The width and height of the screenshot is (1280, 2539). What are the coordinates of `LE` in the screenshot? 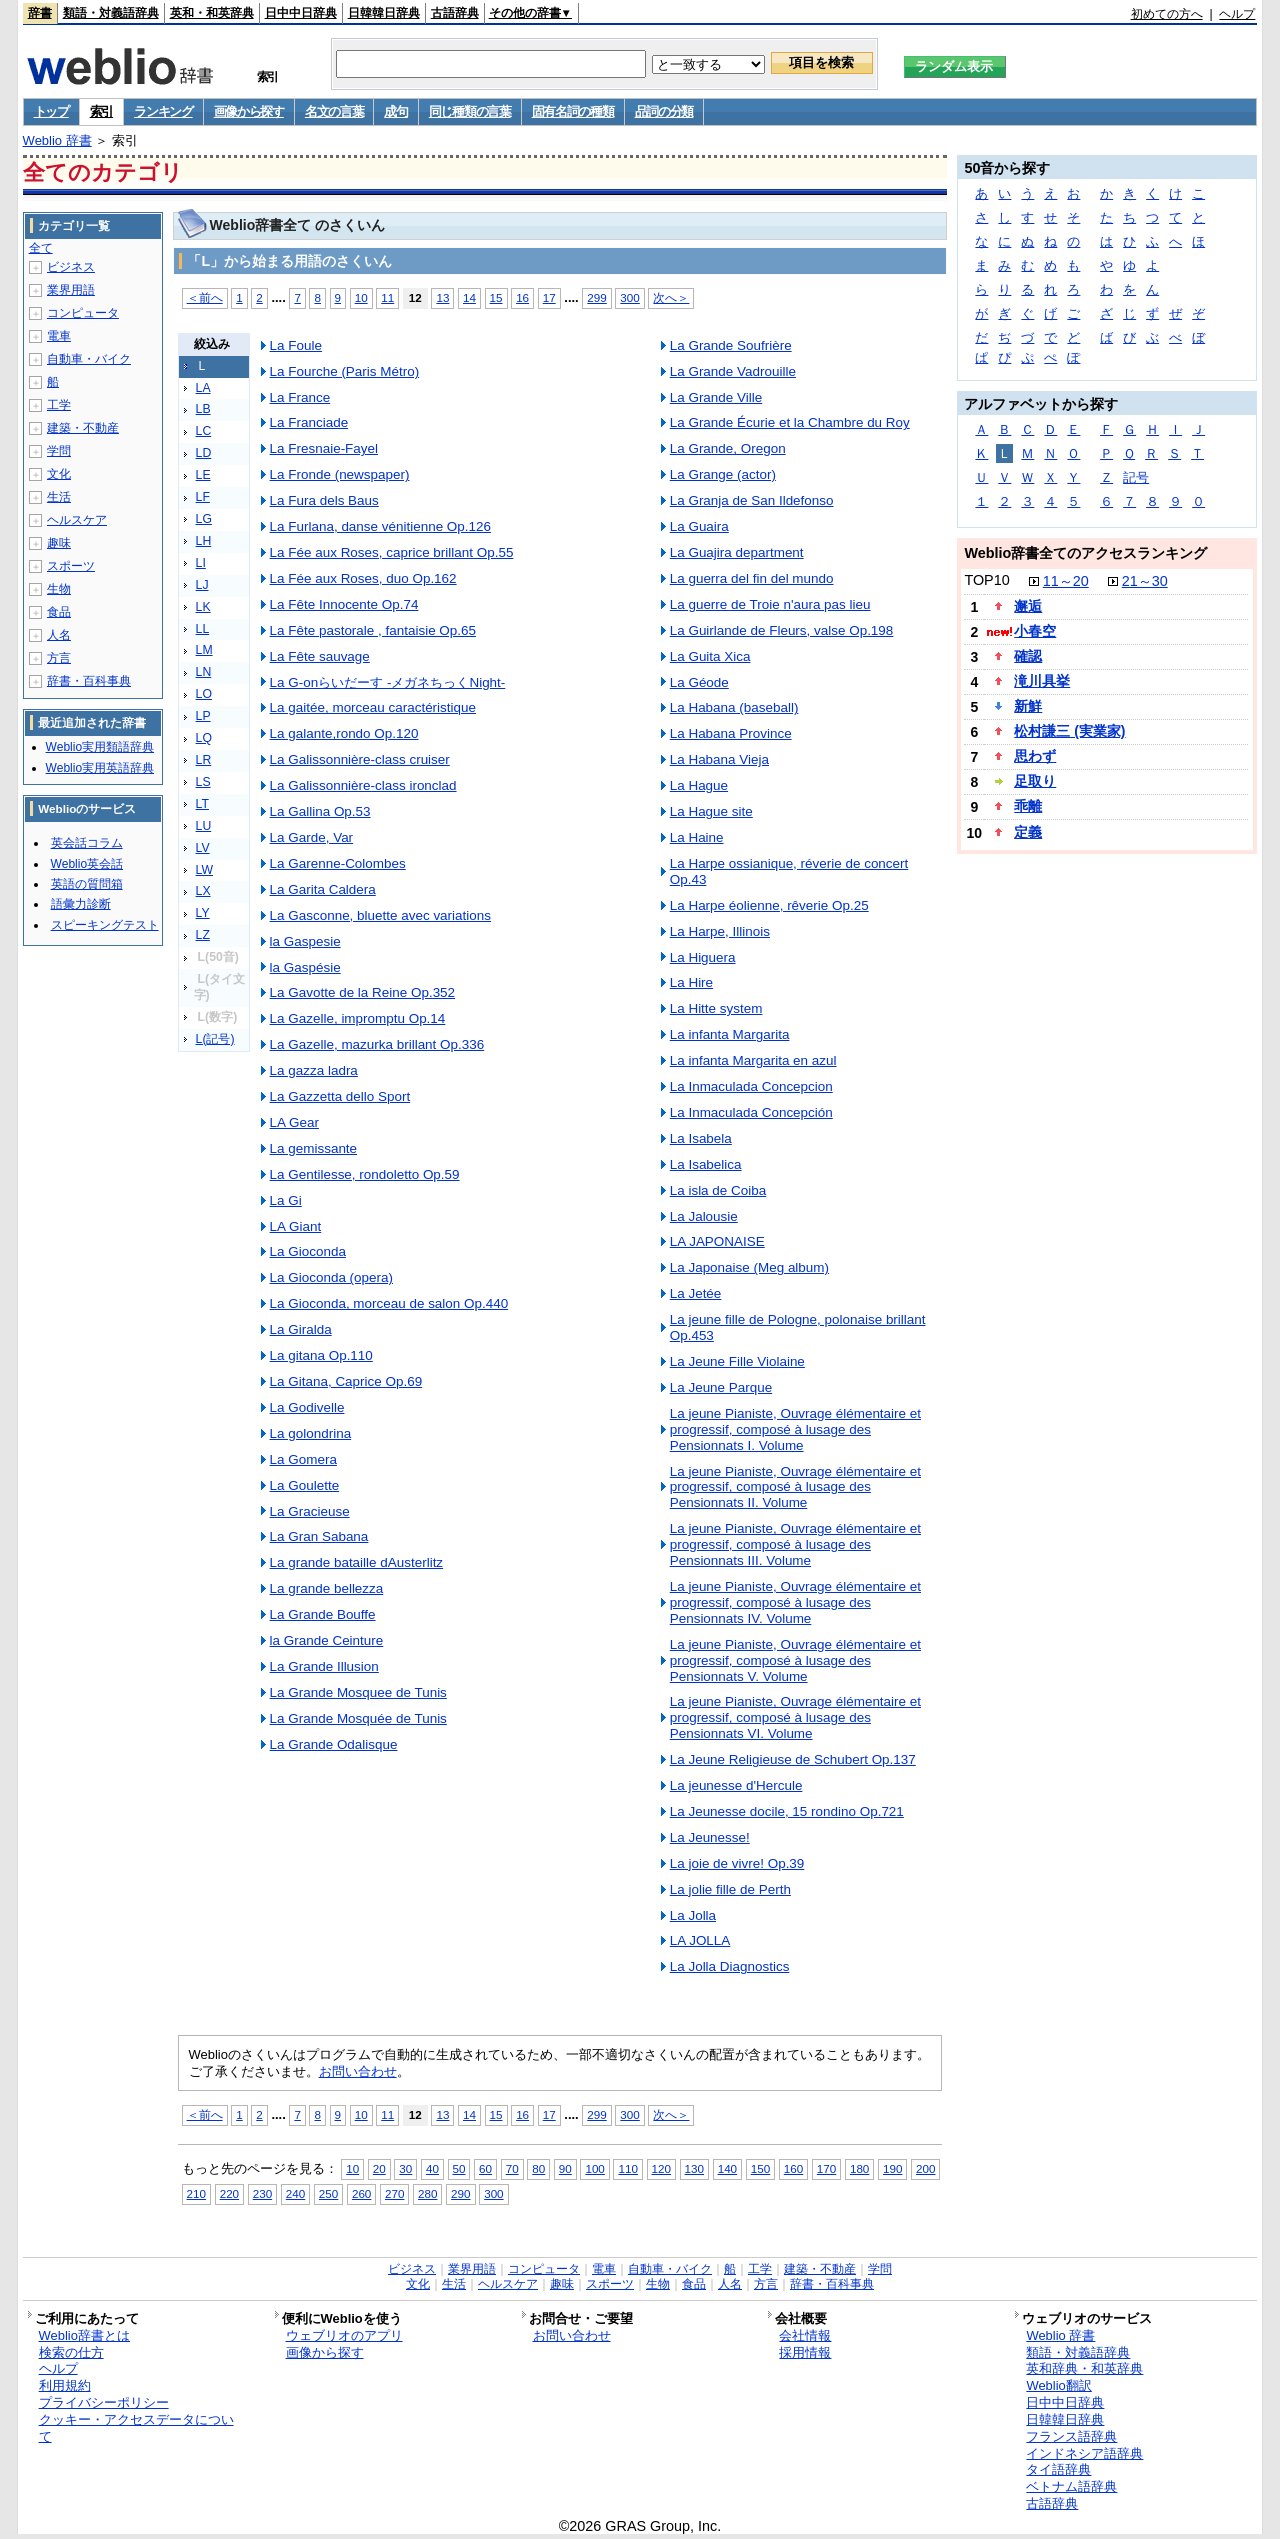 It's located at (203, 475).